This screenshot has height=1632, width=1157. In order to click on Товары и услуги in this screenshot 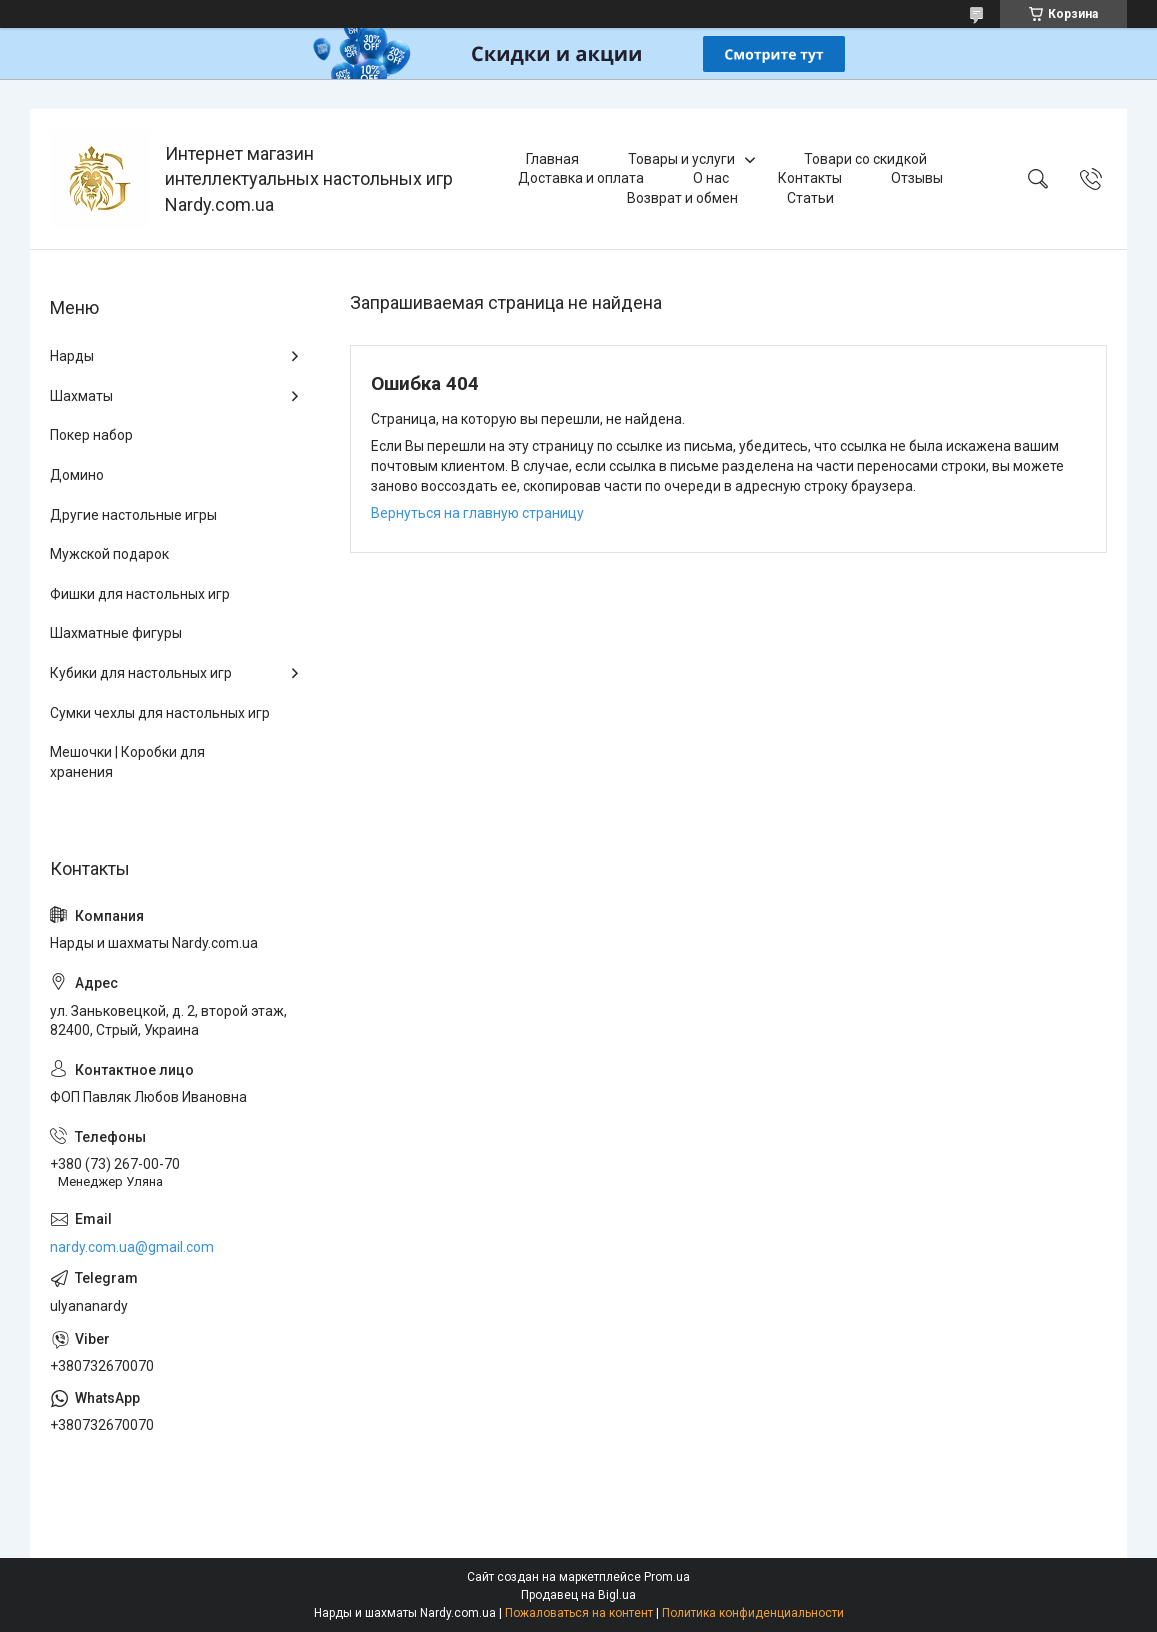, I will do `click(681, 159)`.